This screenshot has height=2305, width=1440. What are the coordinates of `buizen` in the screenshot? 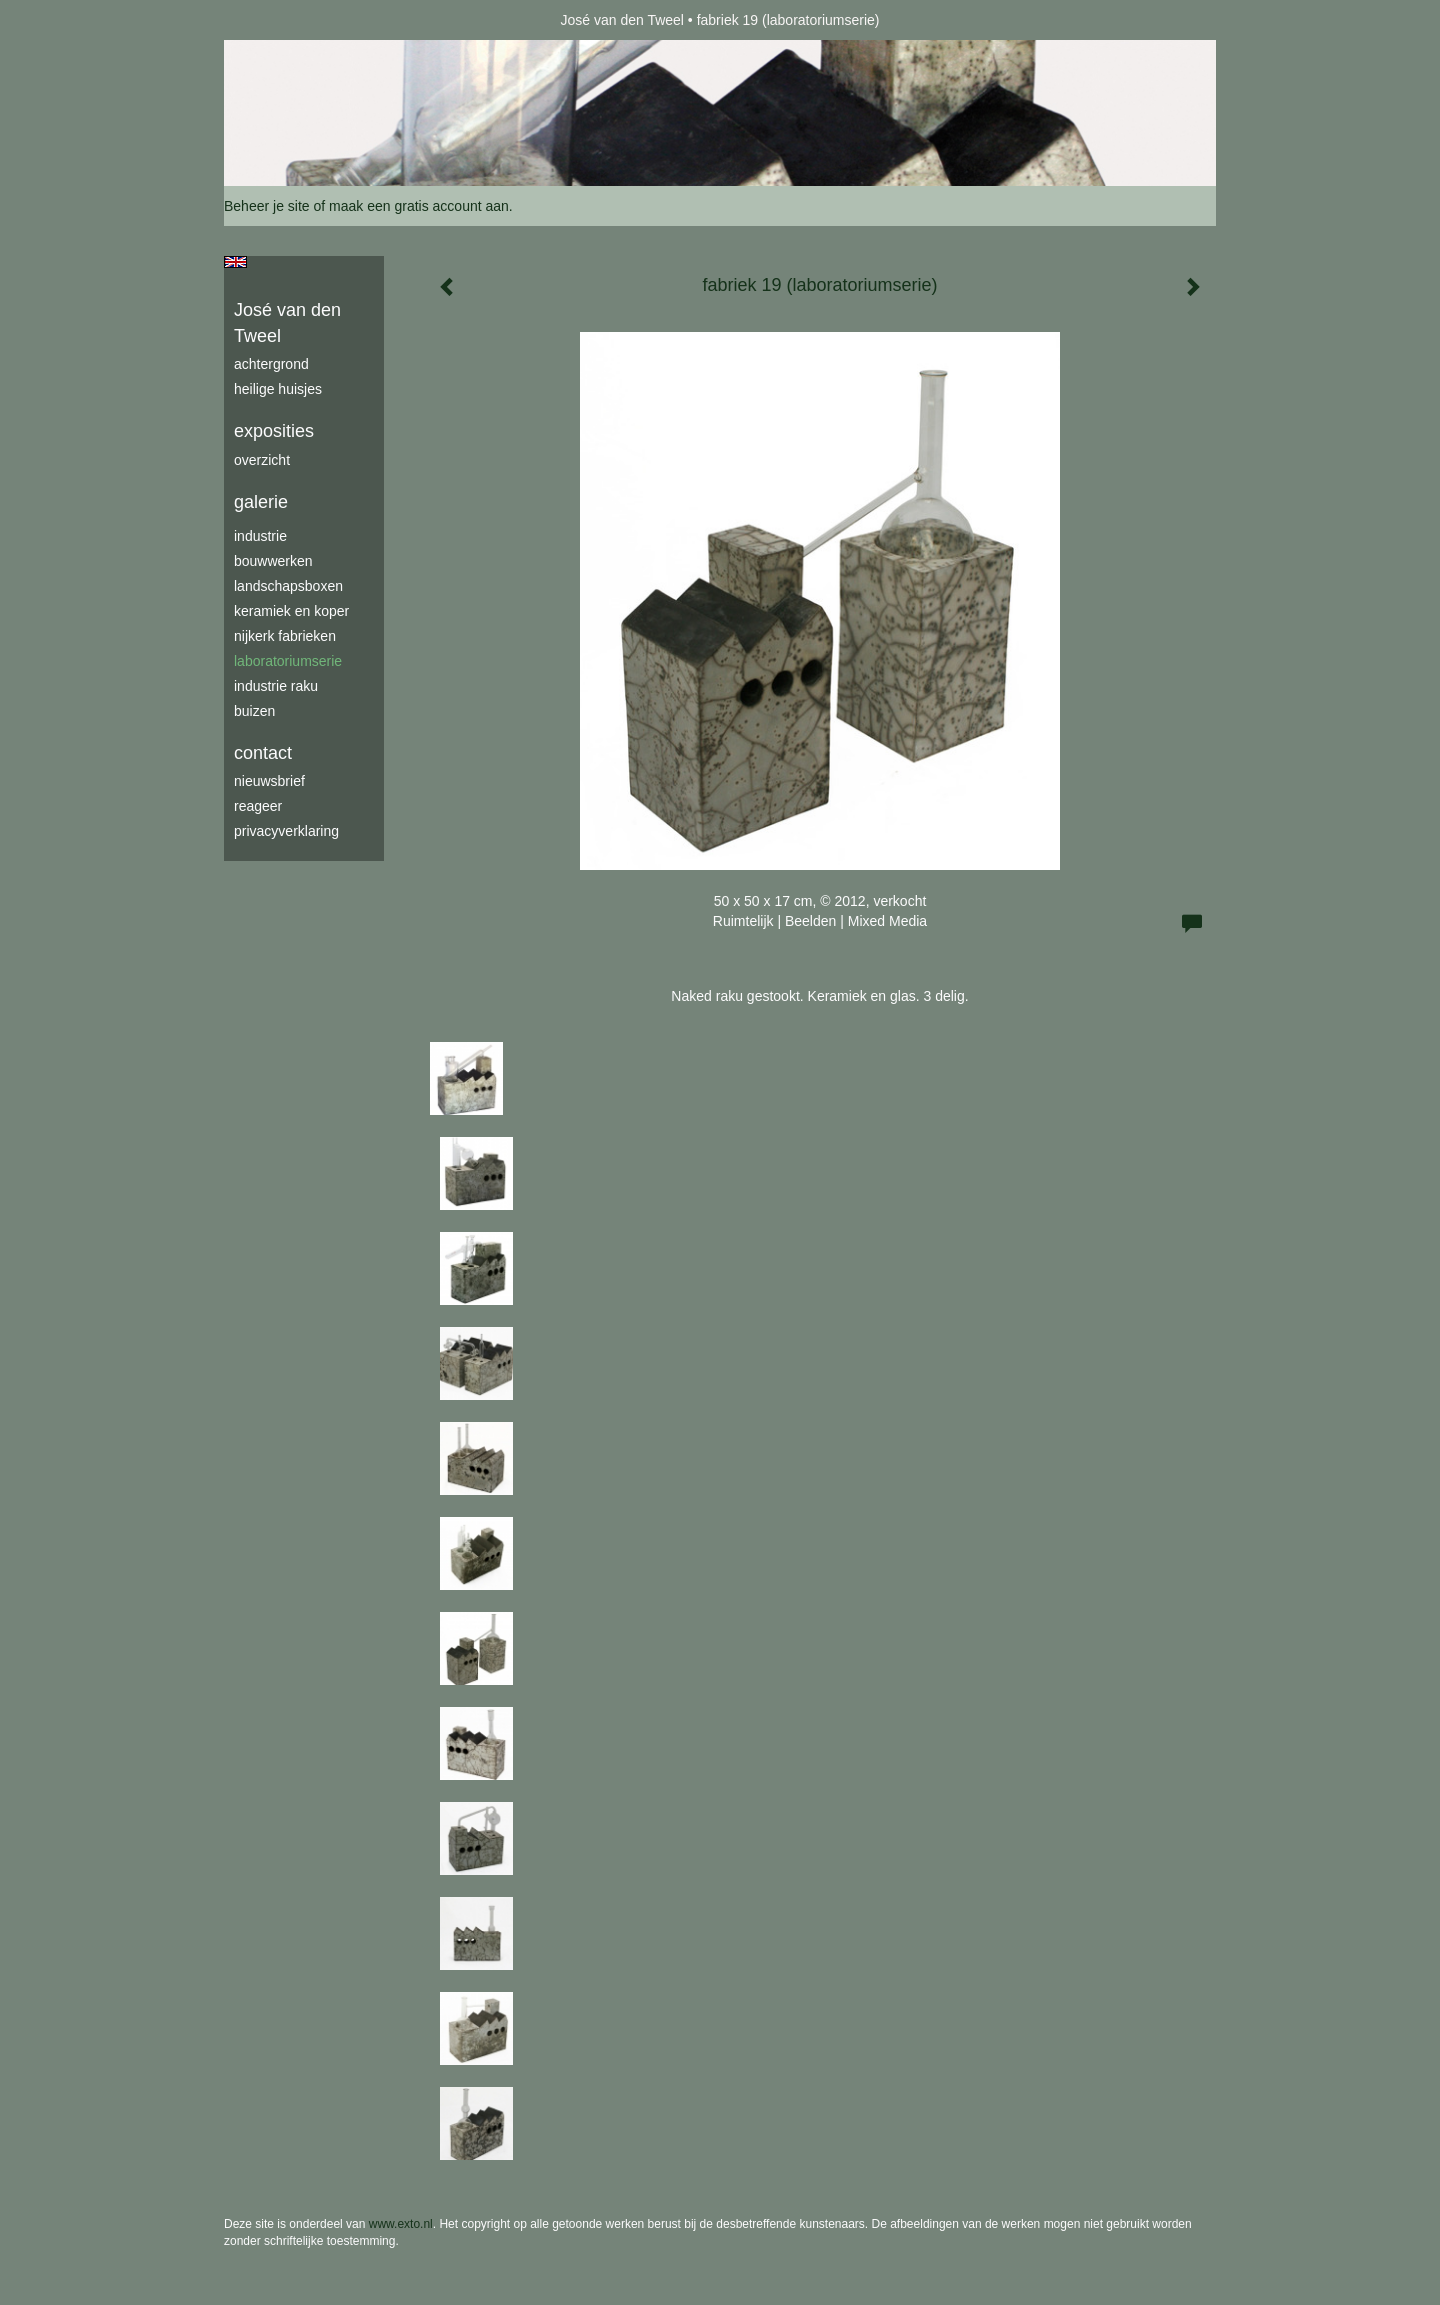 It's located at (254, 711).